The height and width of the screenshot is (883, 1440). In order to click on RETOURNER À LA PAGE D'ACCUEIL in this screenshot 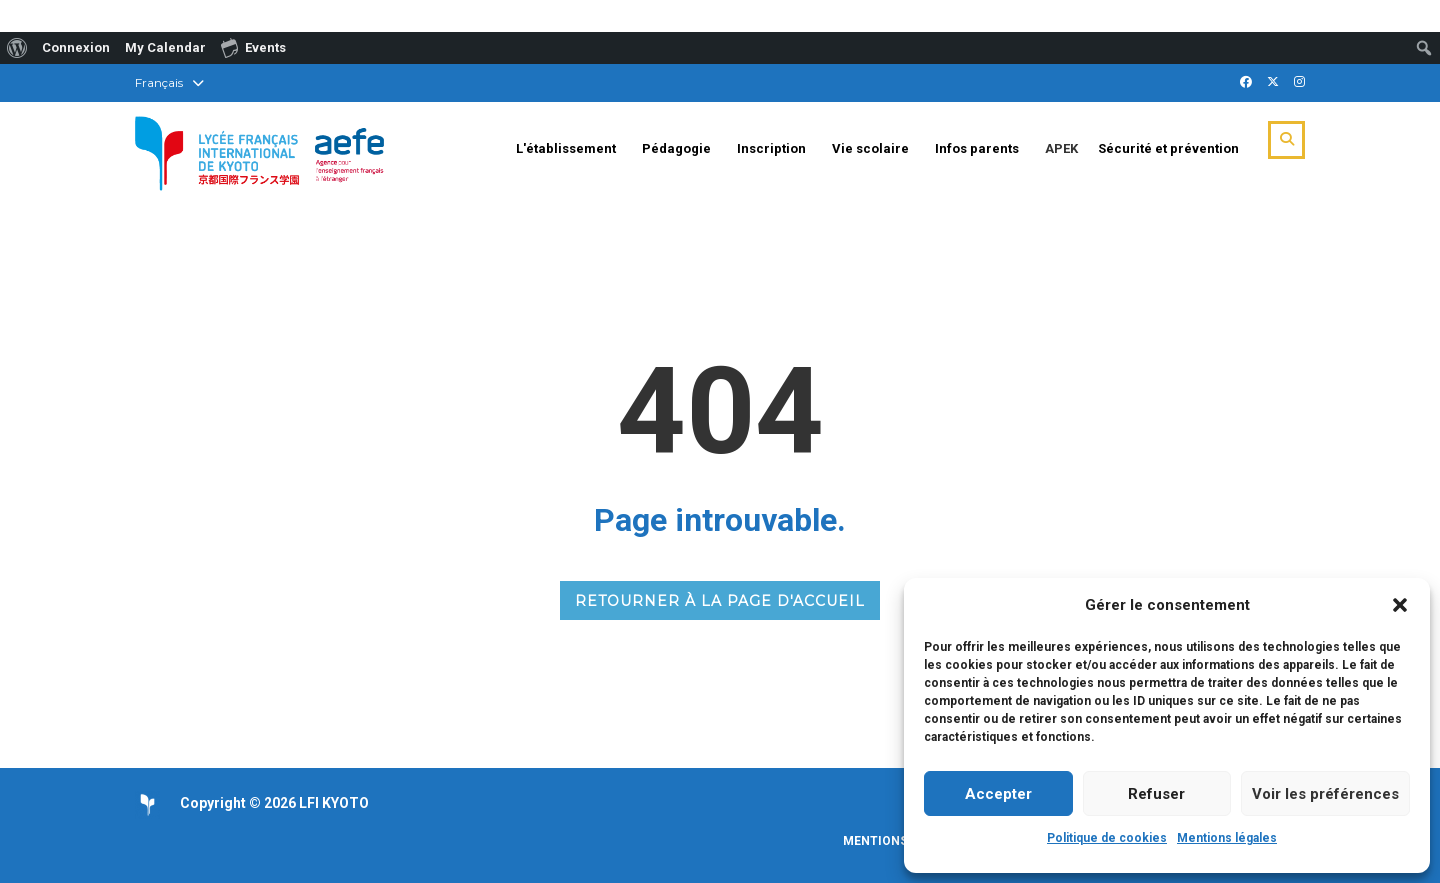, I will do `click(720, 601)`.